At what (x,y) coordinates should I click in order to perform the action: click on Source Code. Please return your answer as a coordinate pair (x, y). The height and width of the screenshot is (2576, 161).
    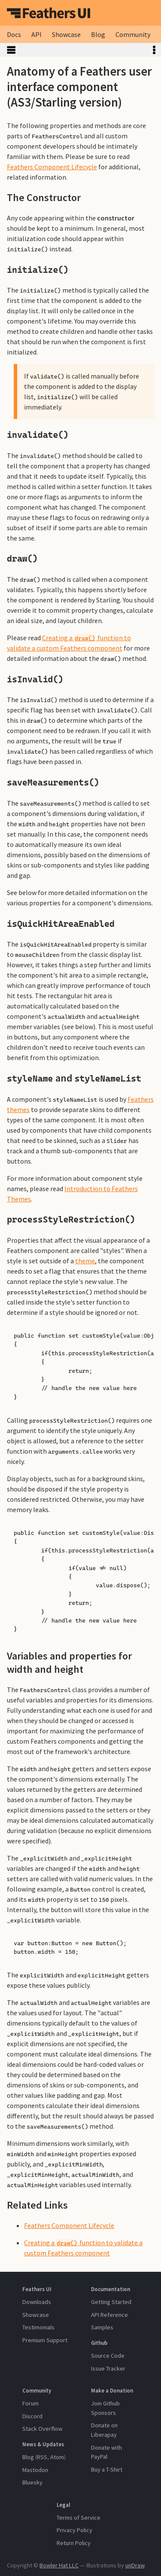
    Looking at the image, I should click on (108, 2355).